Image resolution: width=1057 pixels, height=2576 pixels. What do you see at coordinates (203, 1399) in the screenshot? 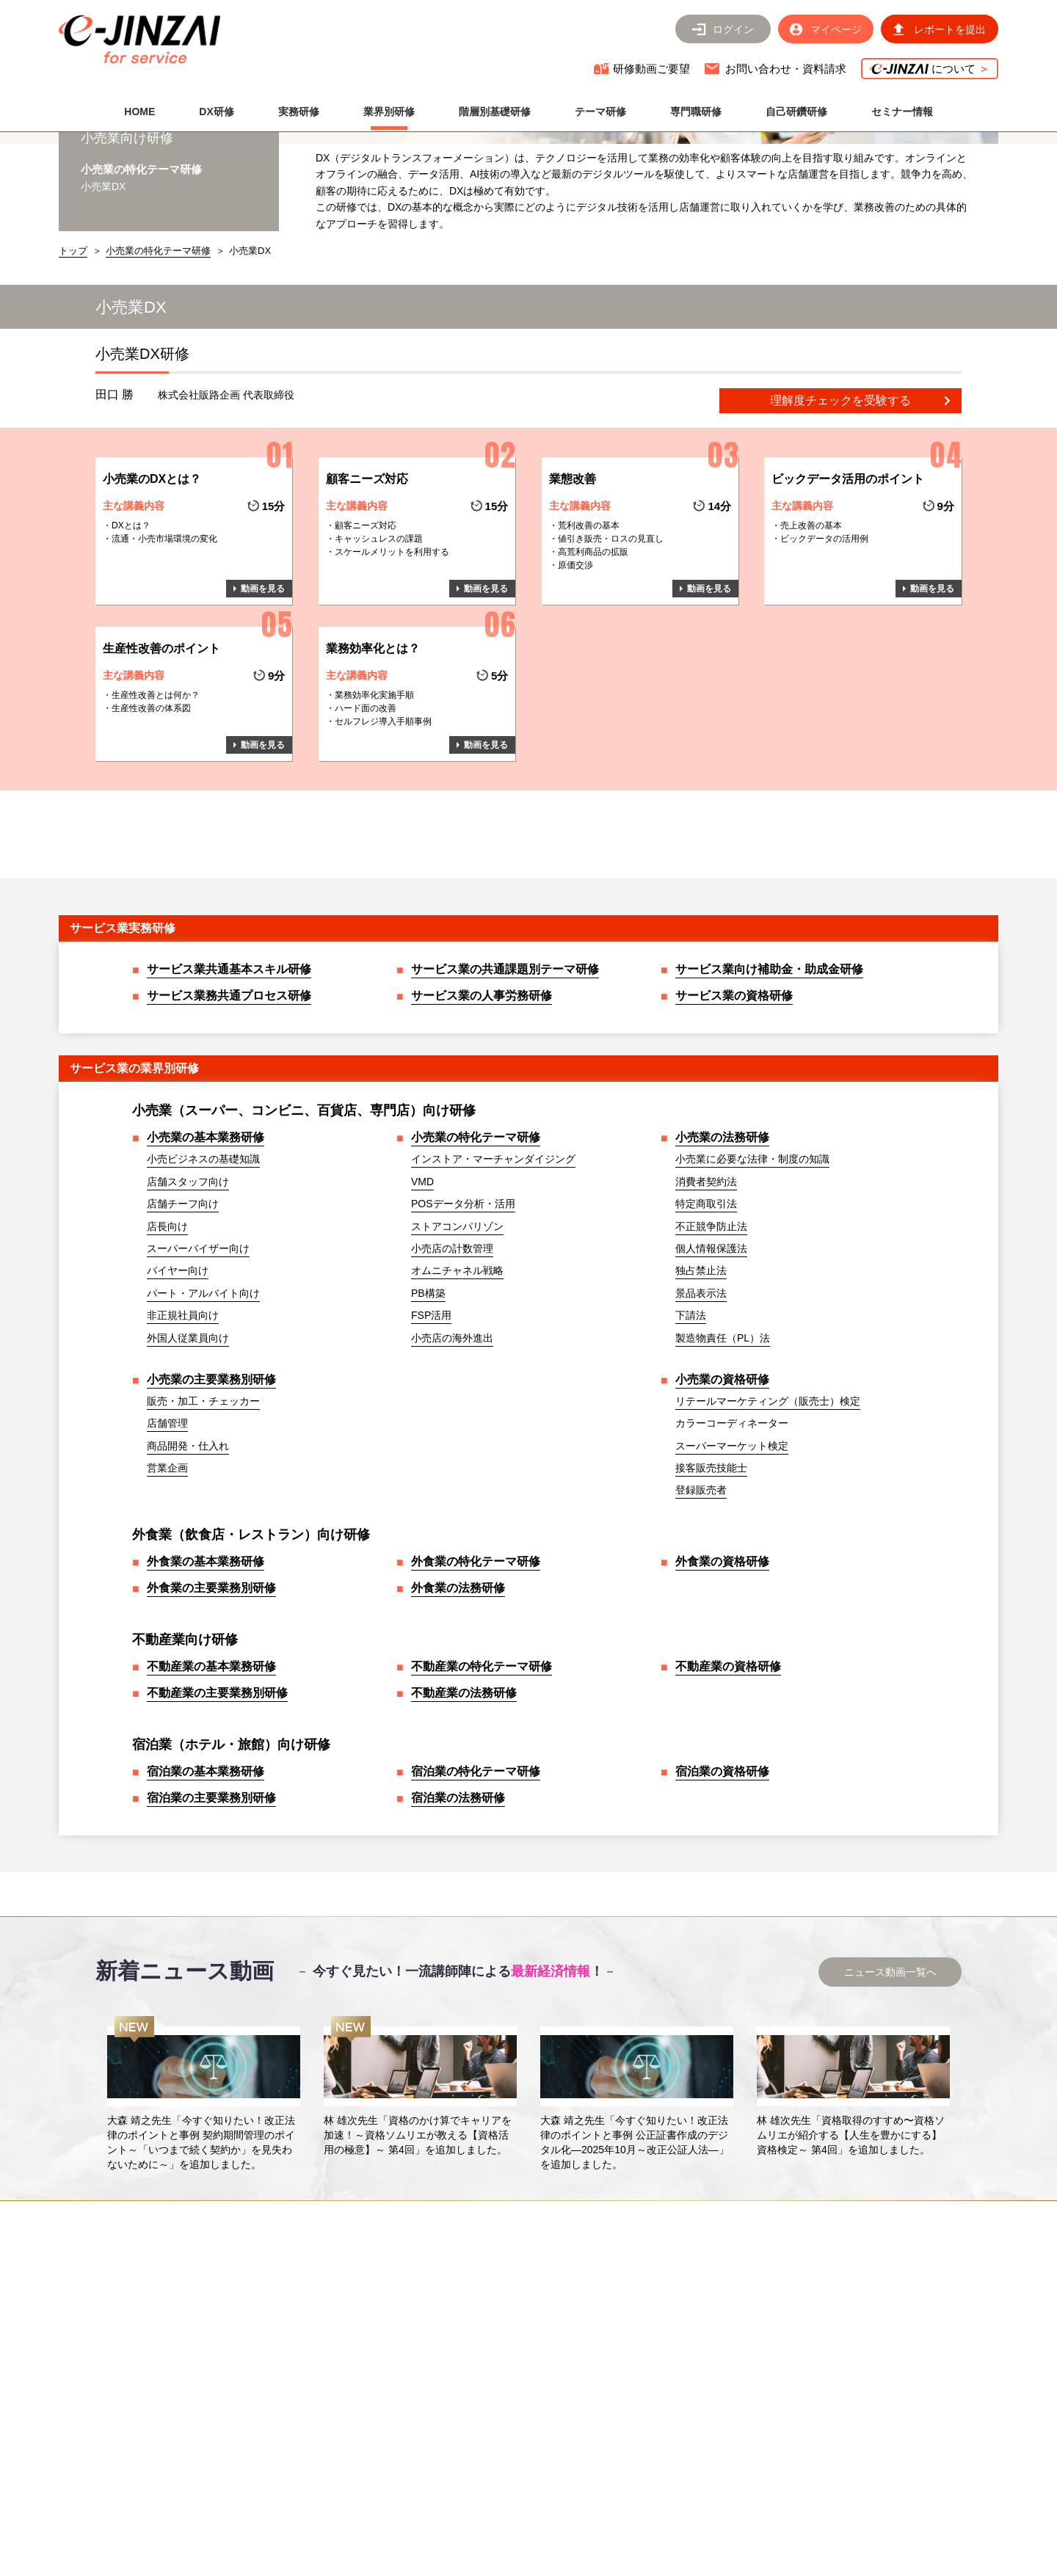
I see `パート・アルバイト向け` at bounding box center [203, 1399].